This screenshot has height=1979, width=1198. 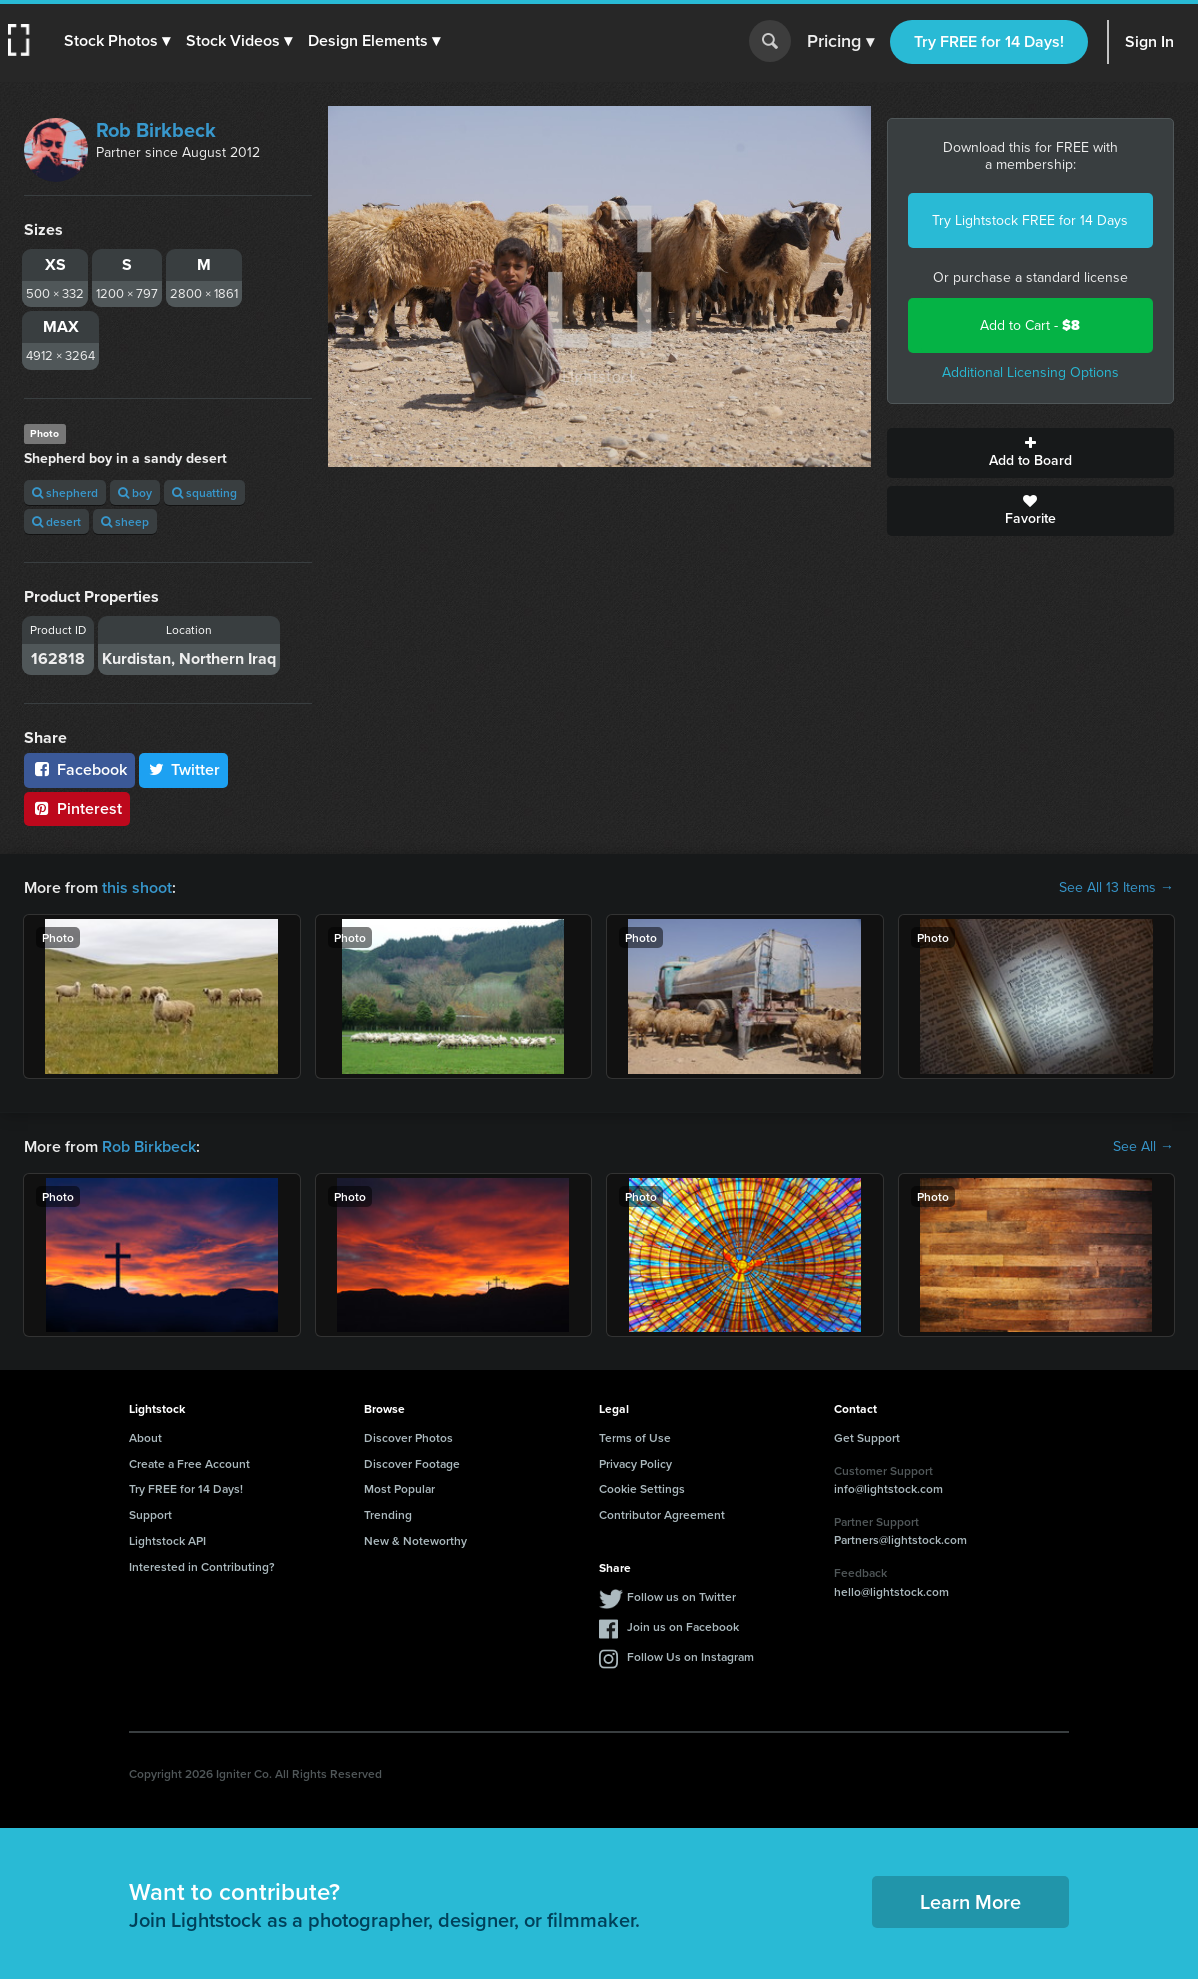 What do you see at coordinates (79, 769) in the screenshot?
I see `Facebook` at bounding box center [79, 769].